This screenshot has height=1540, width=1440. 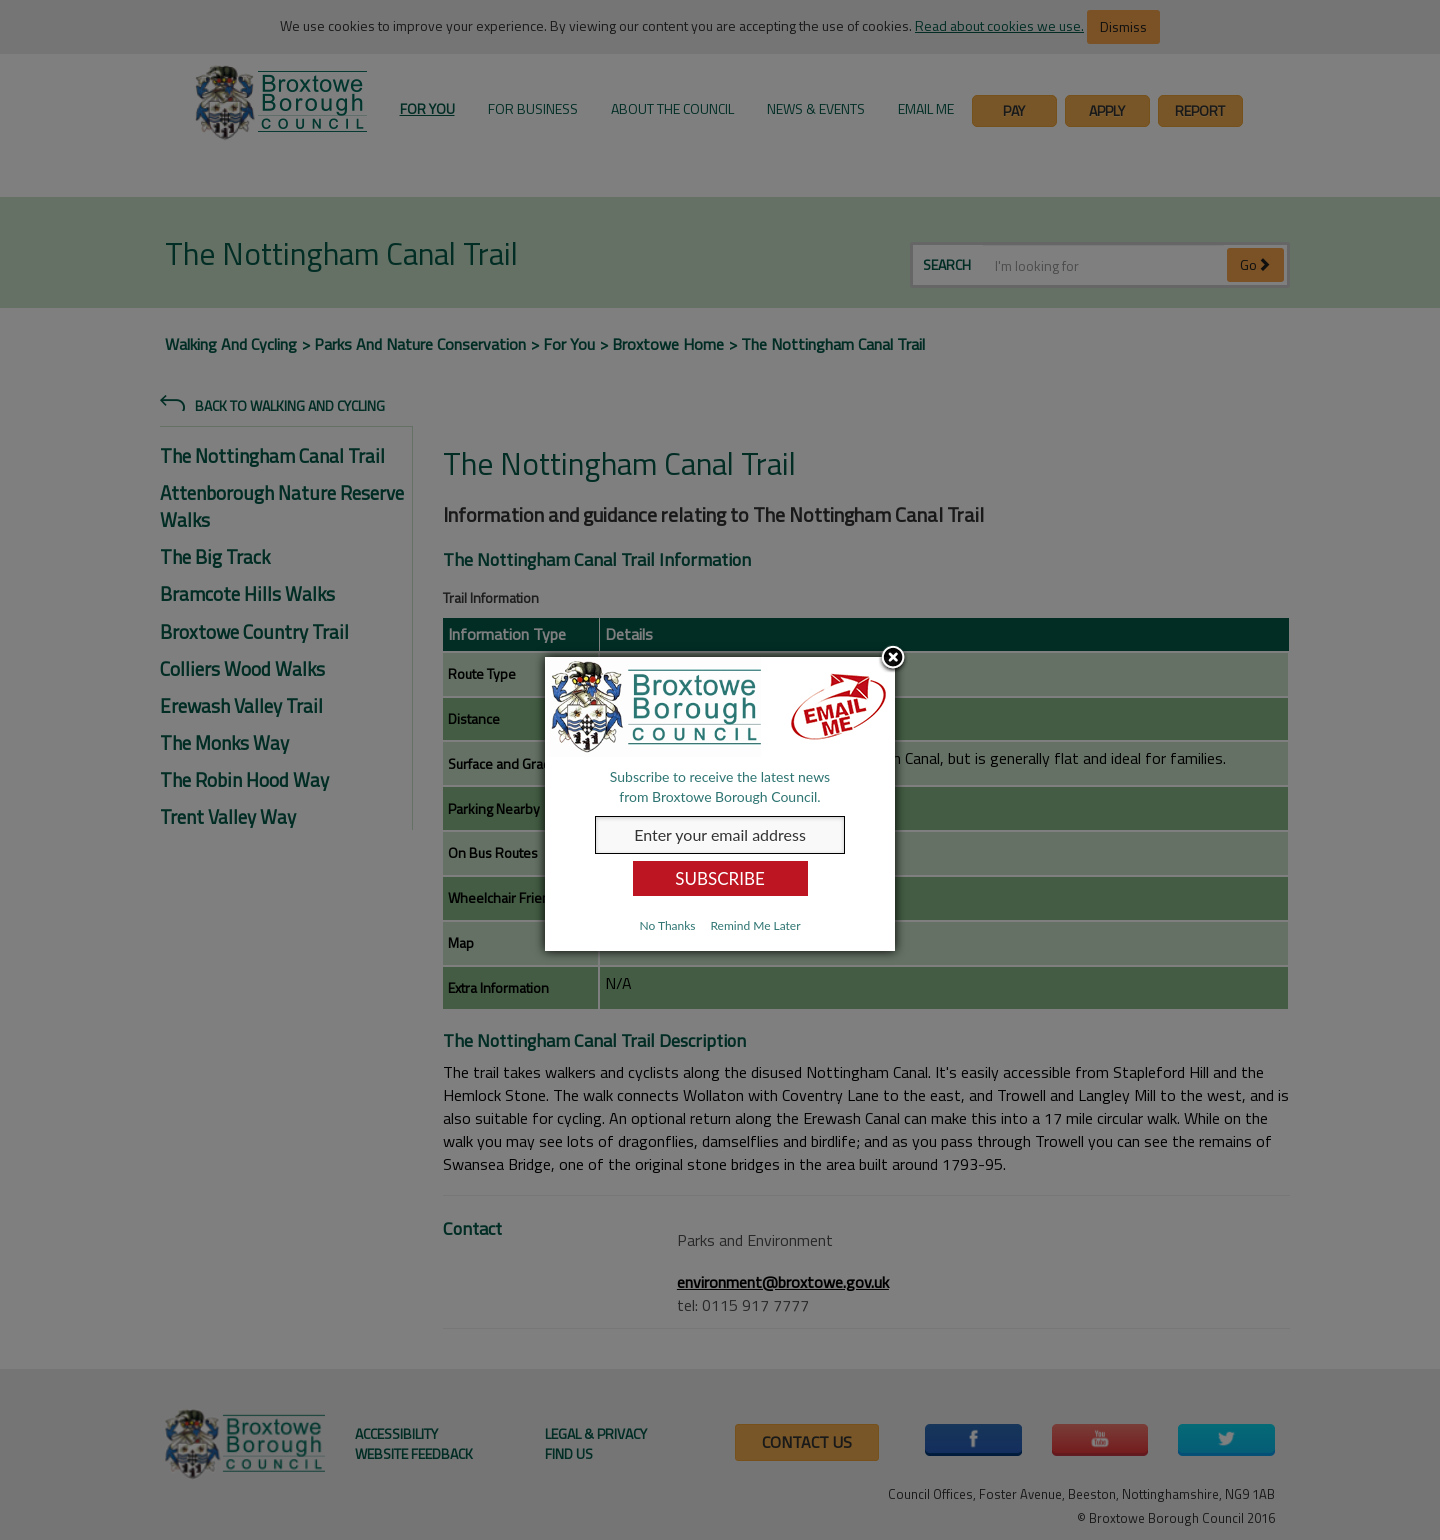 What do you see at coordinates (755, 925) in the screenshot?
I see `Remind Me Later` at bounding box center [755, 925].